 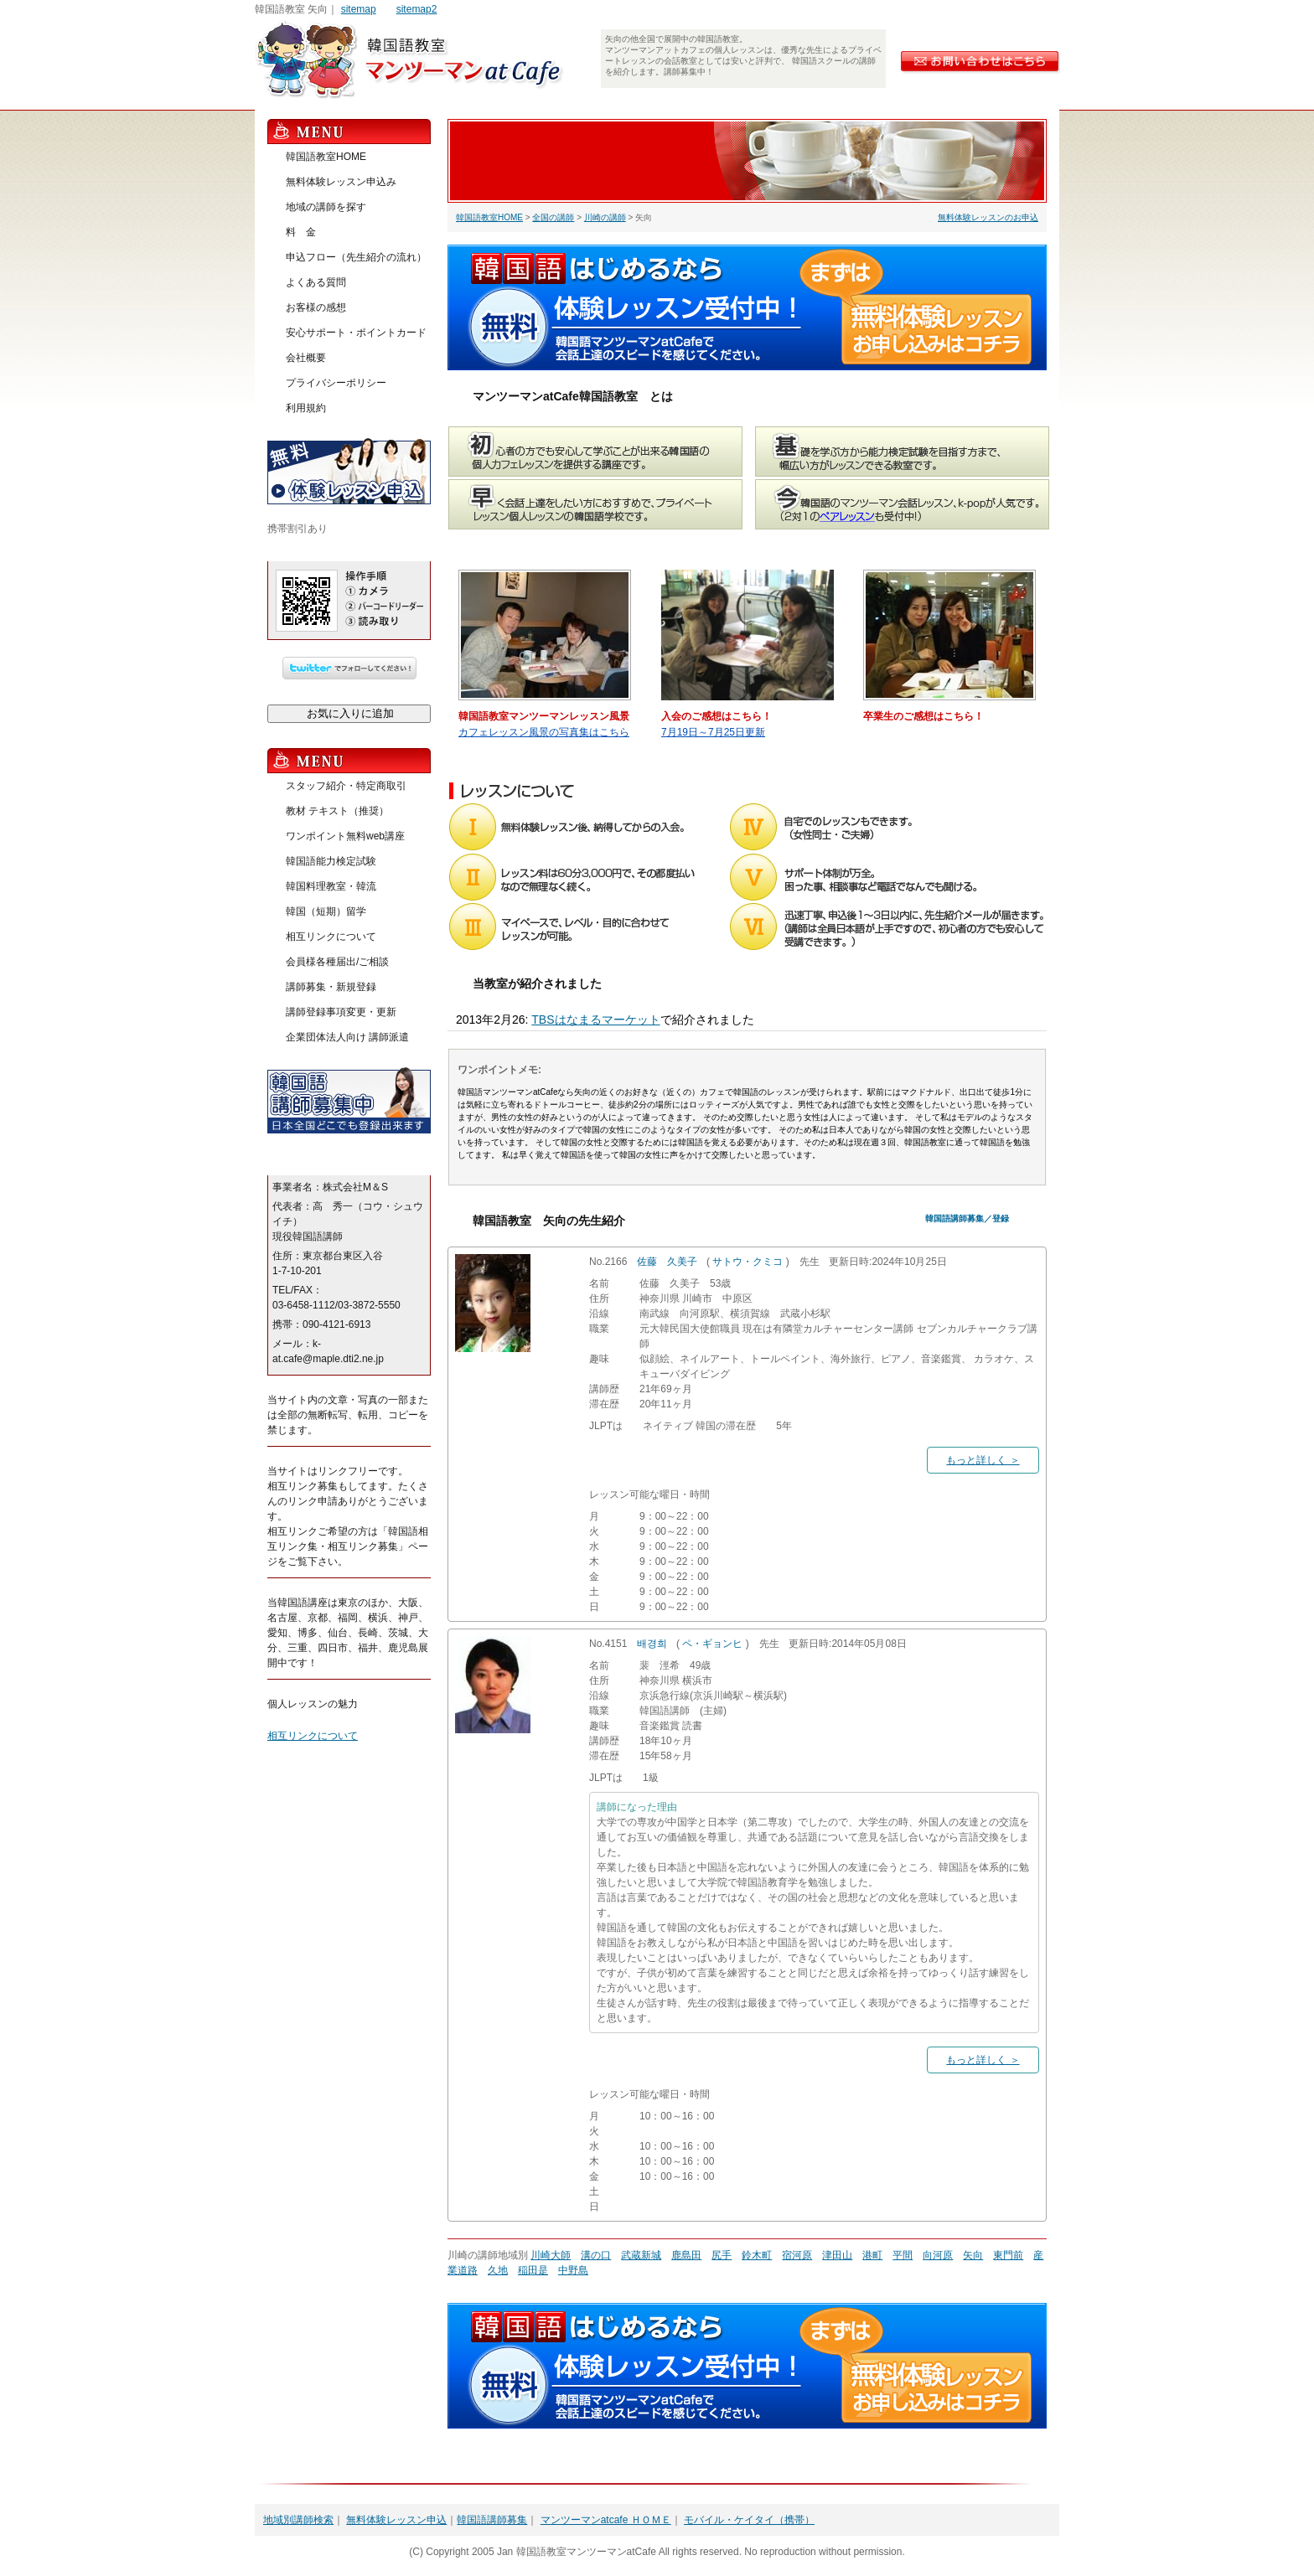 I want to click on 港町, so click(x=872, y=2255).